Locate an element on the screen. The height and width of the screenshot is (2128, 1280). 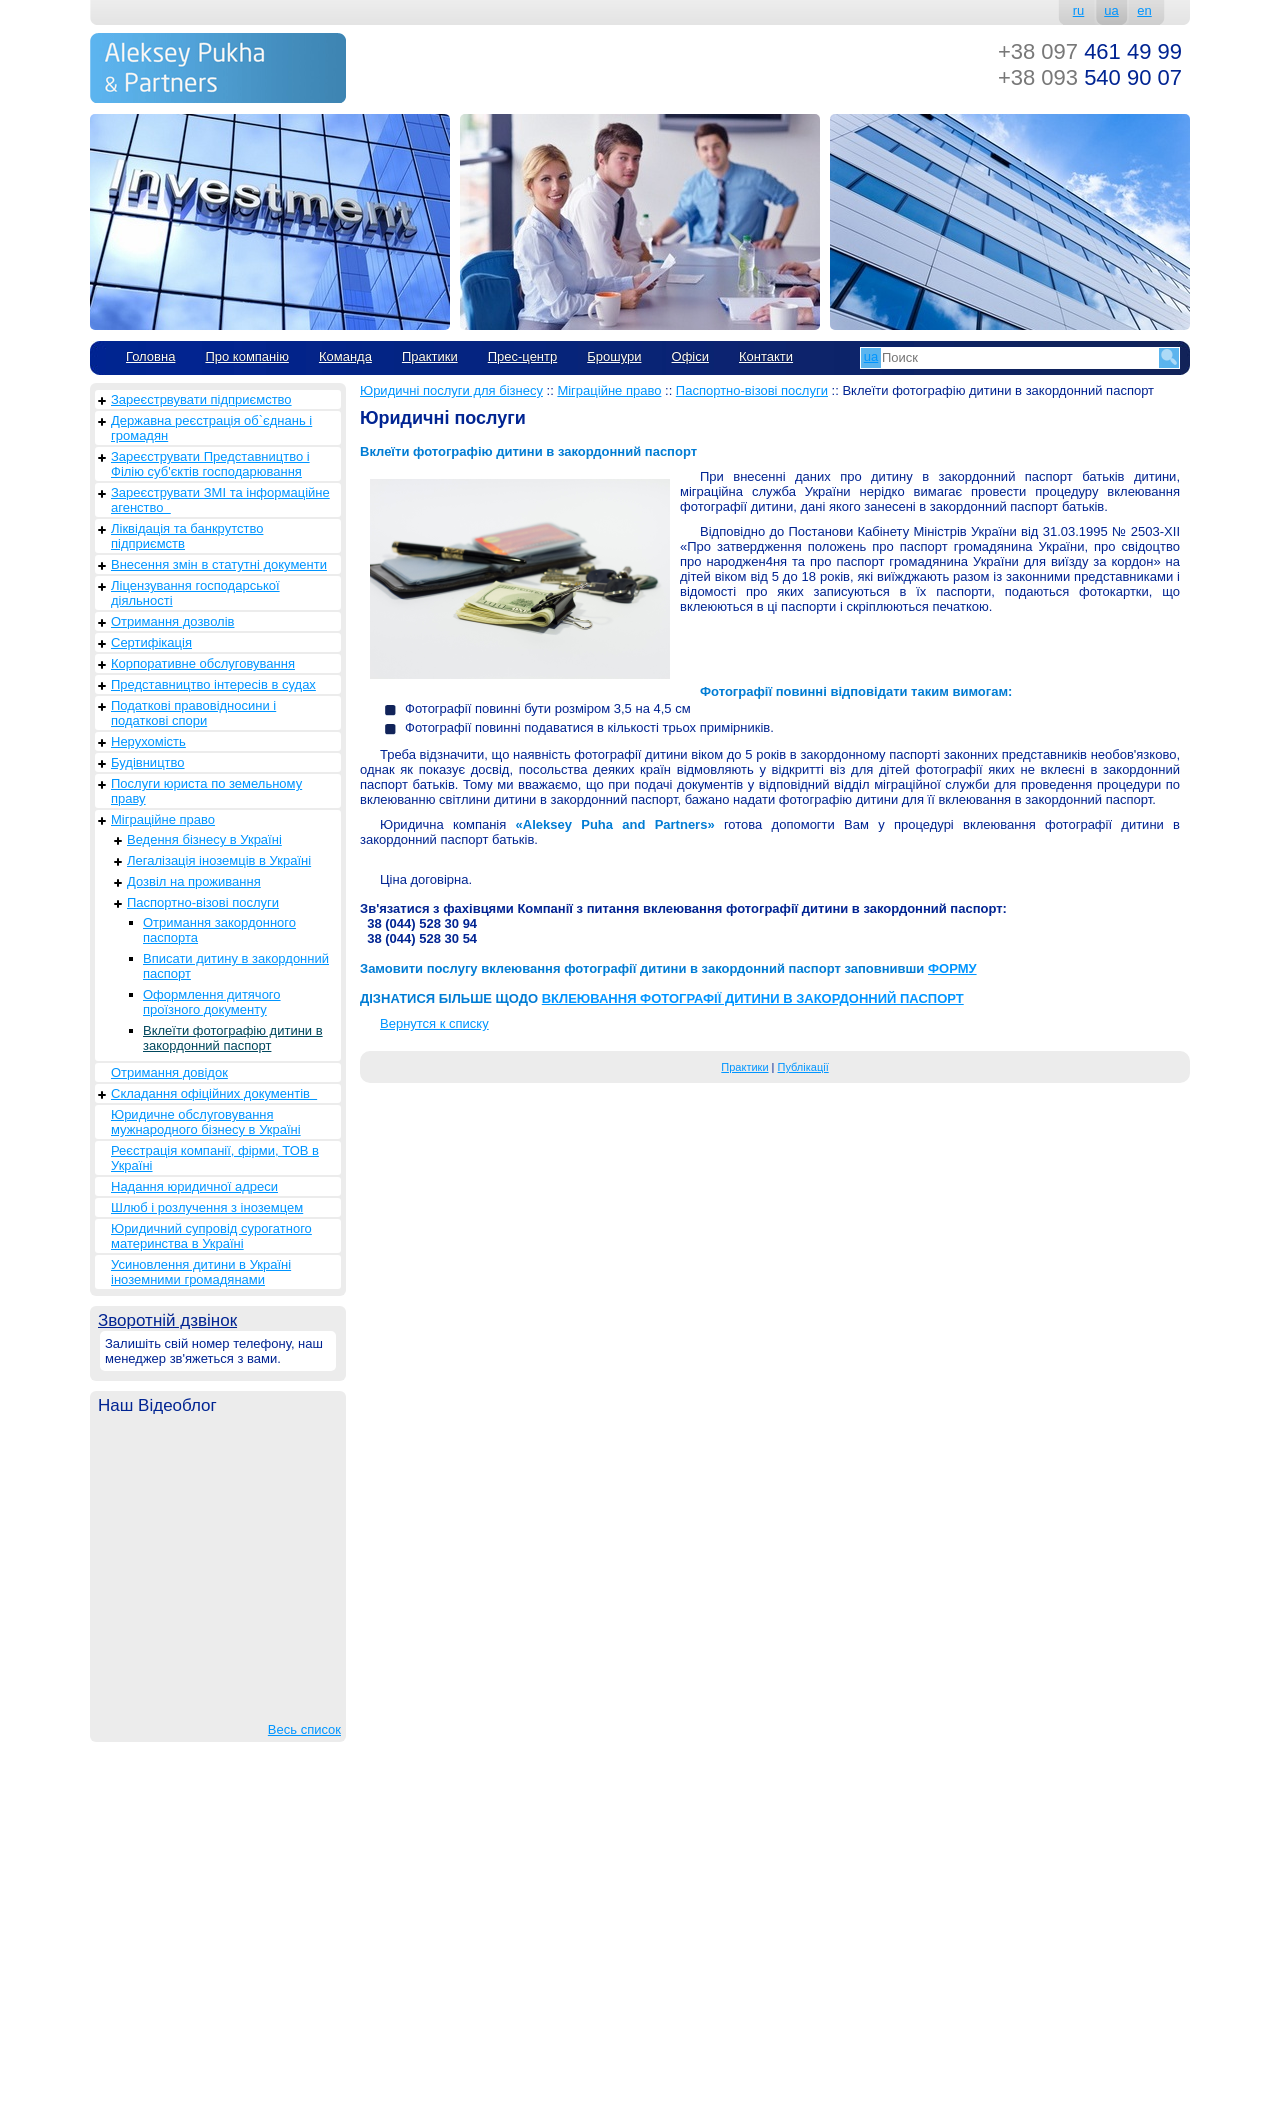
Весь список is located at coordinates (304, 1729).